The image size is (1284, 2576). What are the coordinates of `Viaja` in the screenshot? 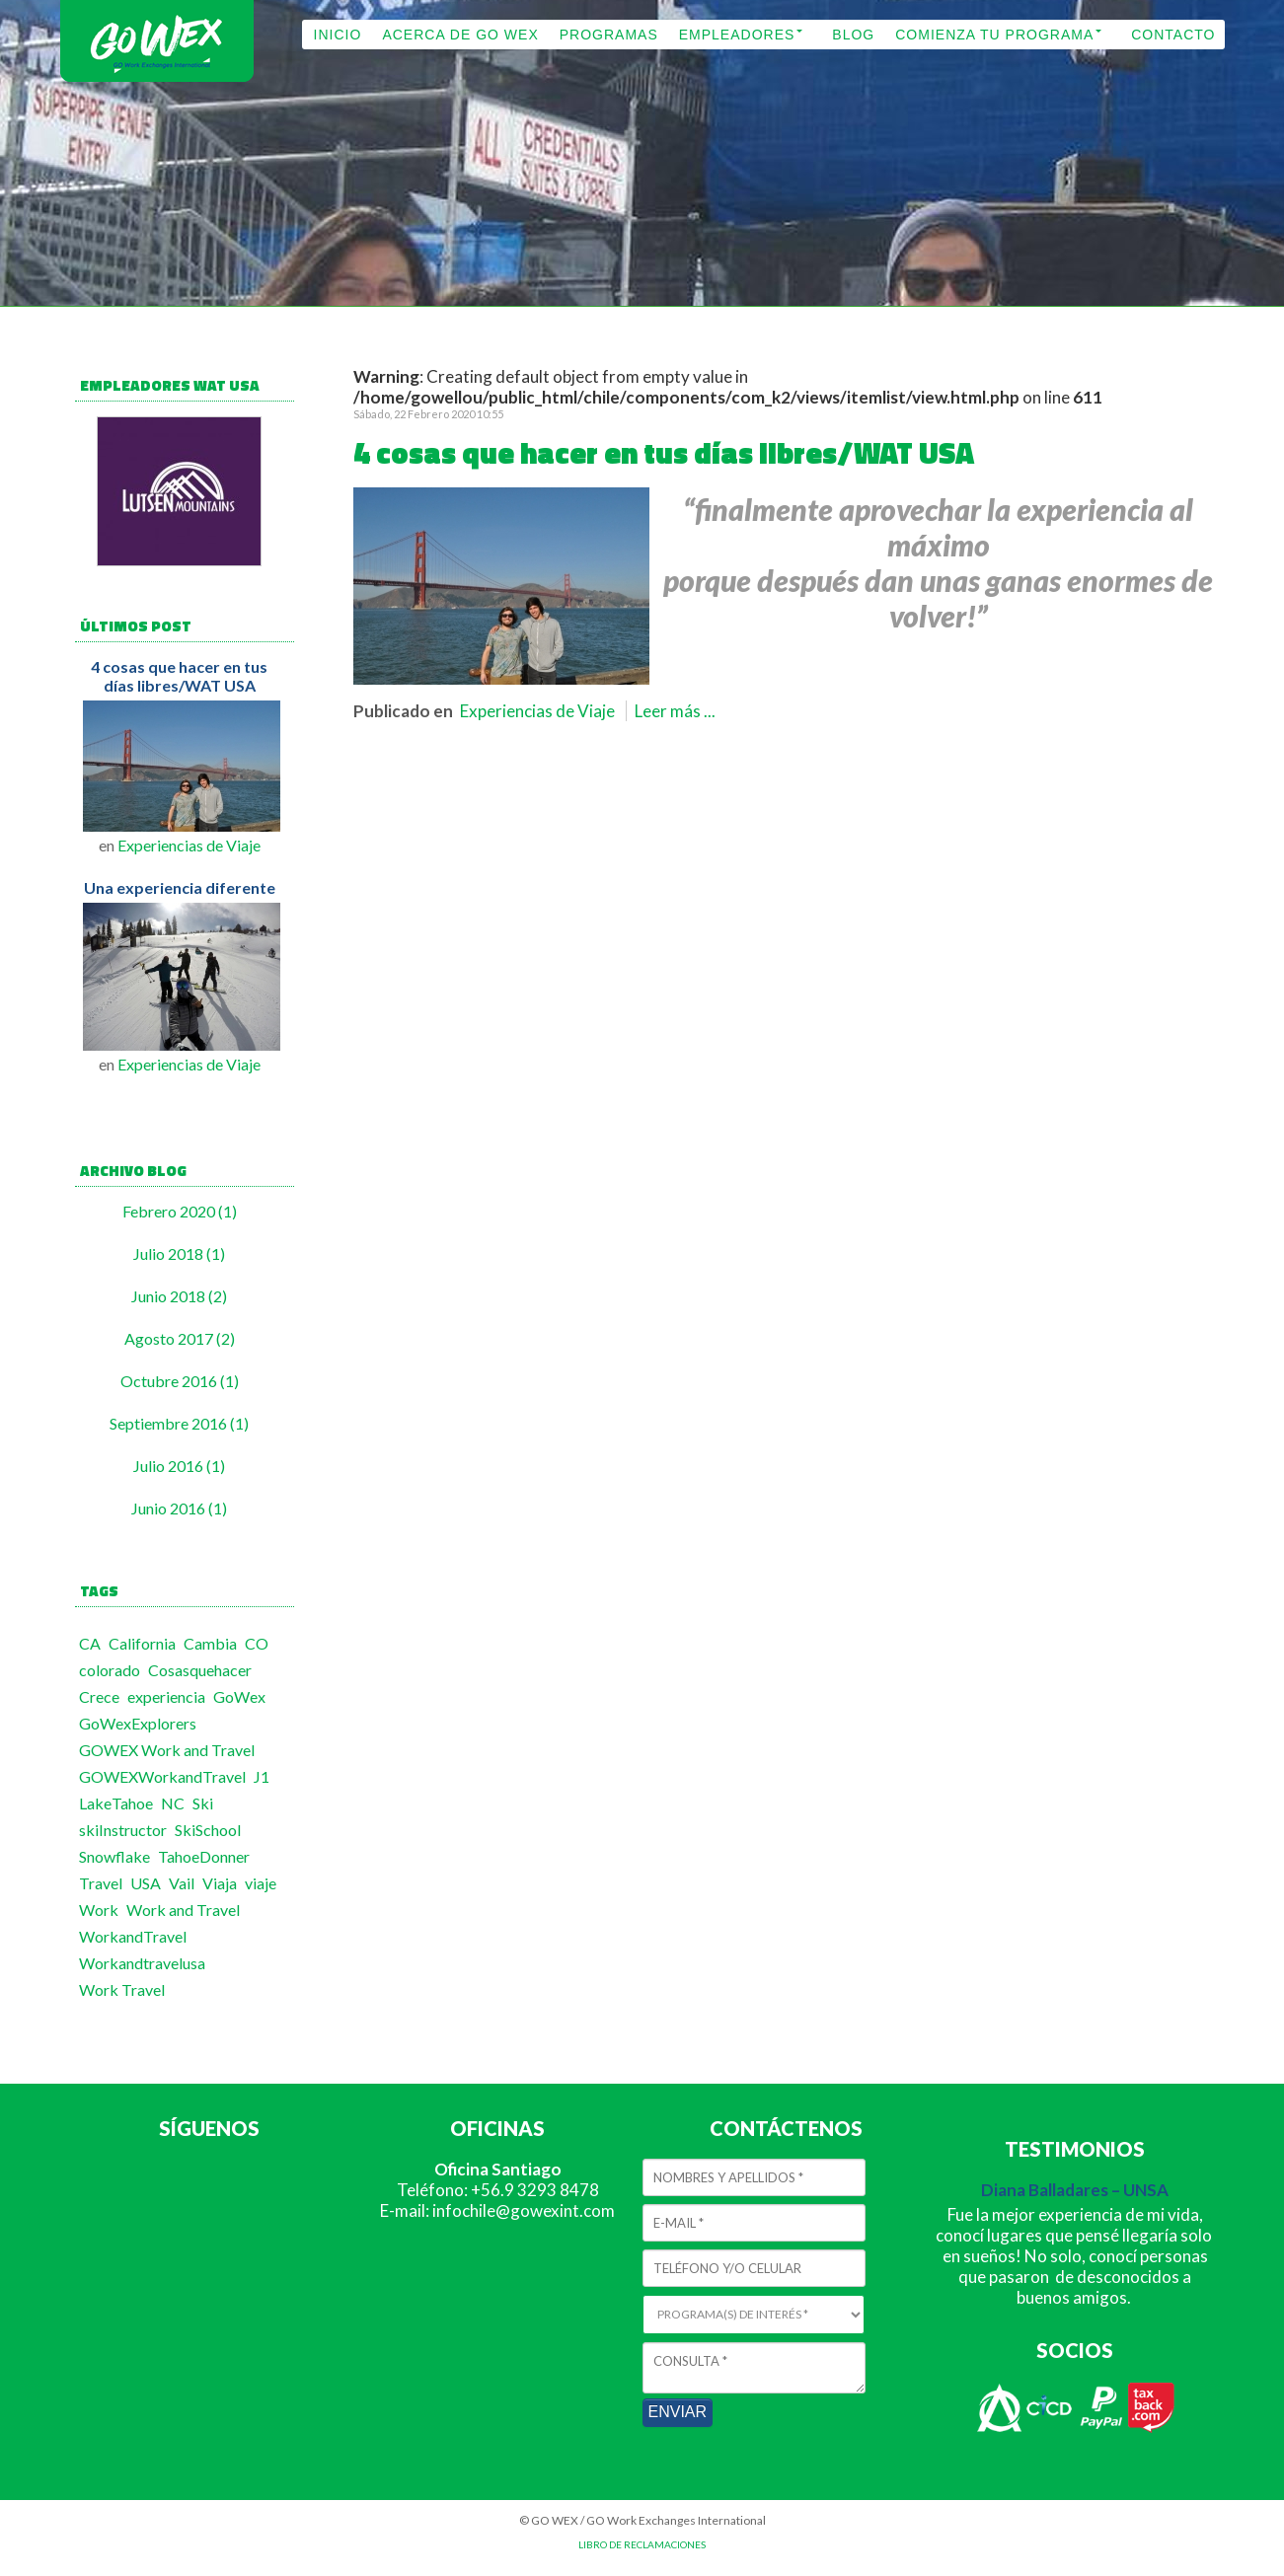 It's located at (219, 1883).